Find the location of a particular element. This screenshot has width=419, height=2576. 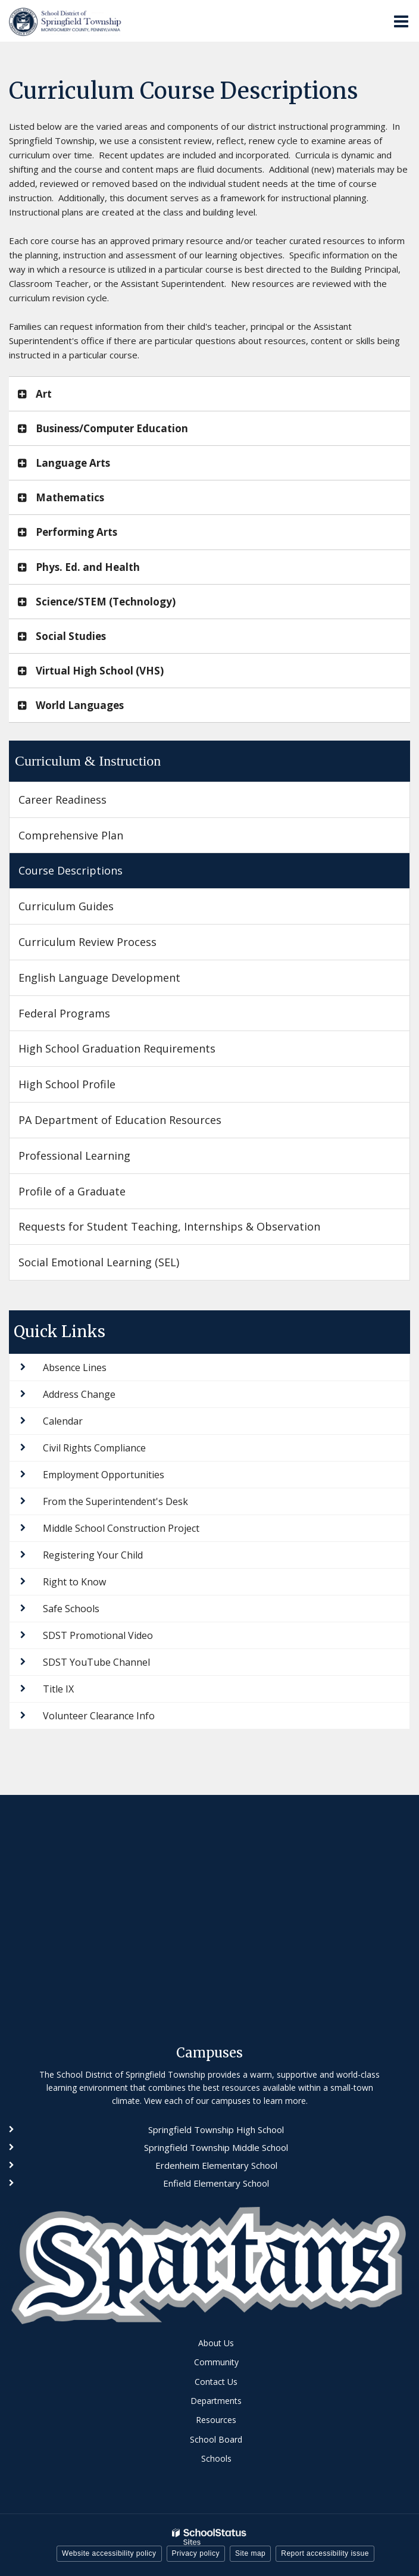

From the Superintendent's Desk is located at coordinates (115, 1501).